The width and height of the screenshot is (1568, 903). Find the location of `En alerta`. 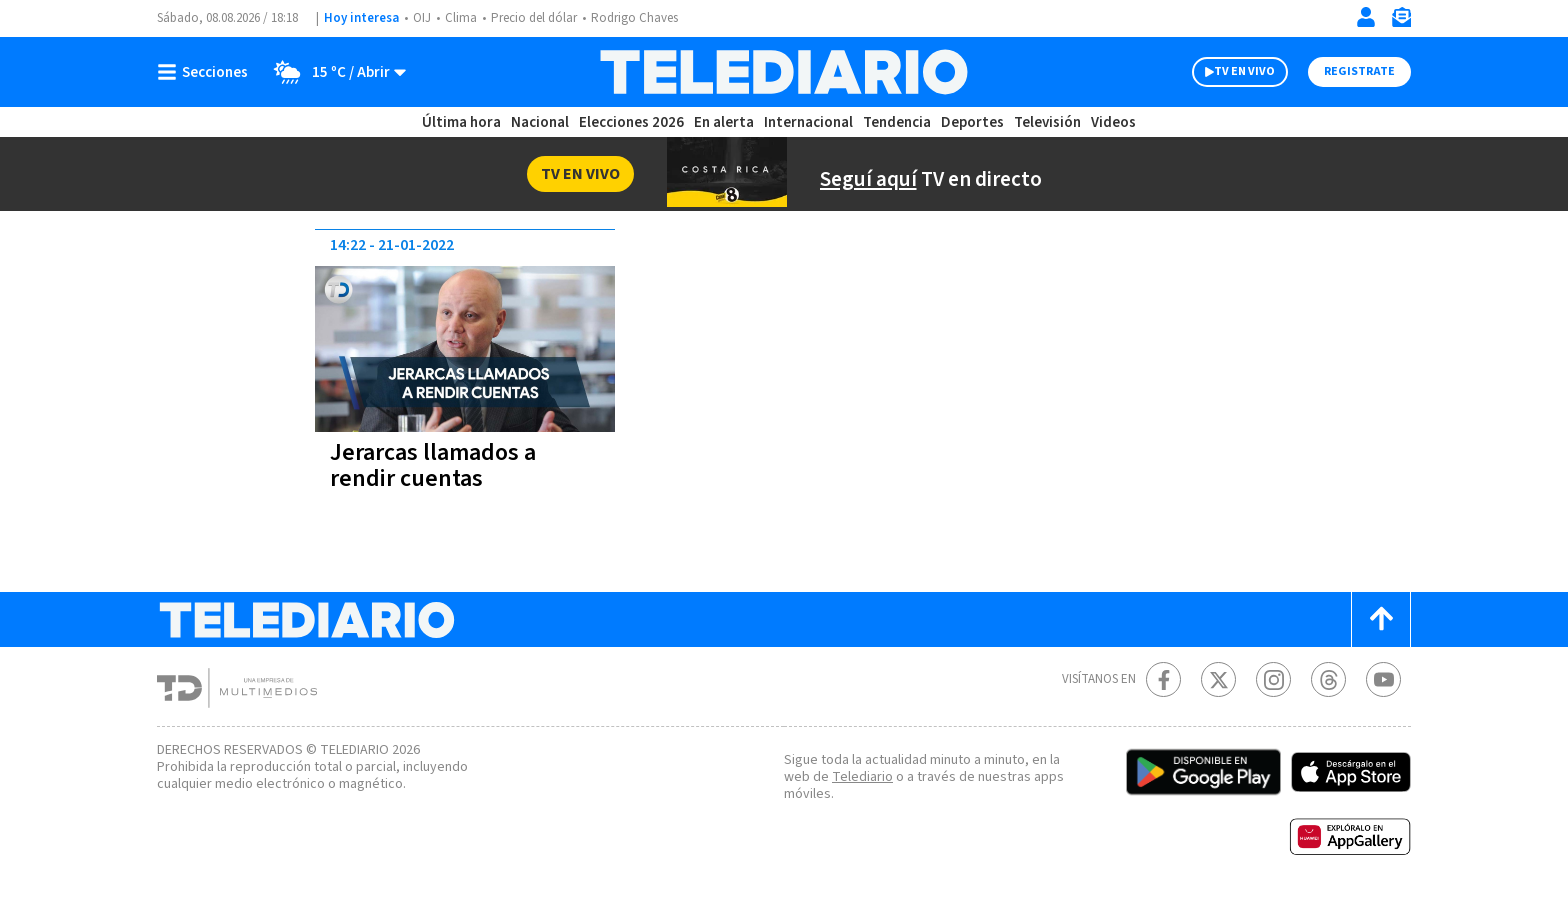

En alerta is located at coordinates (728, 122).